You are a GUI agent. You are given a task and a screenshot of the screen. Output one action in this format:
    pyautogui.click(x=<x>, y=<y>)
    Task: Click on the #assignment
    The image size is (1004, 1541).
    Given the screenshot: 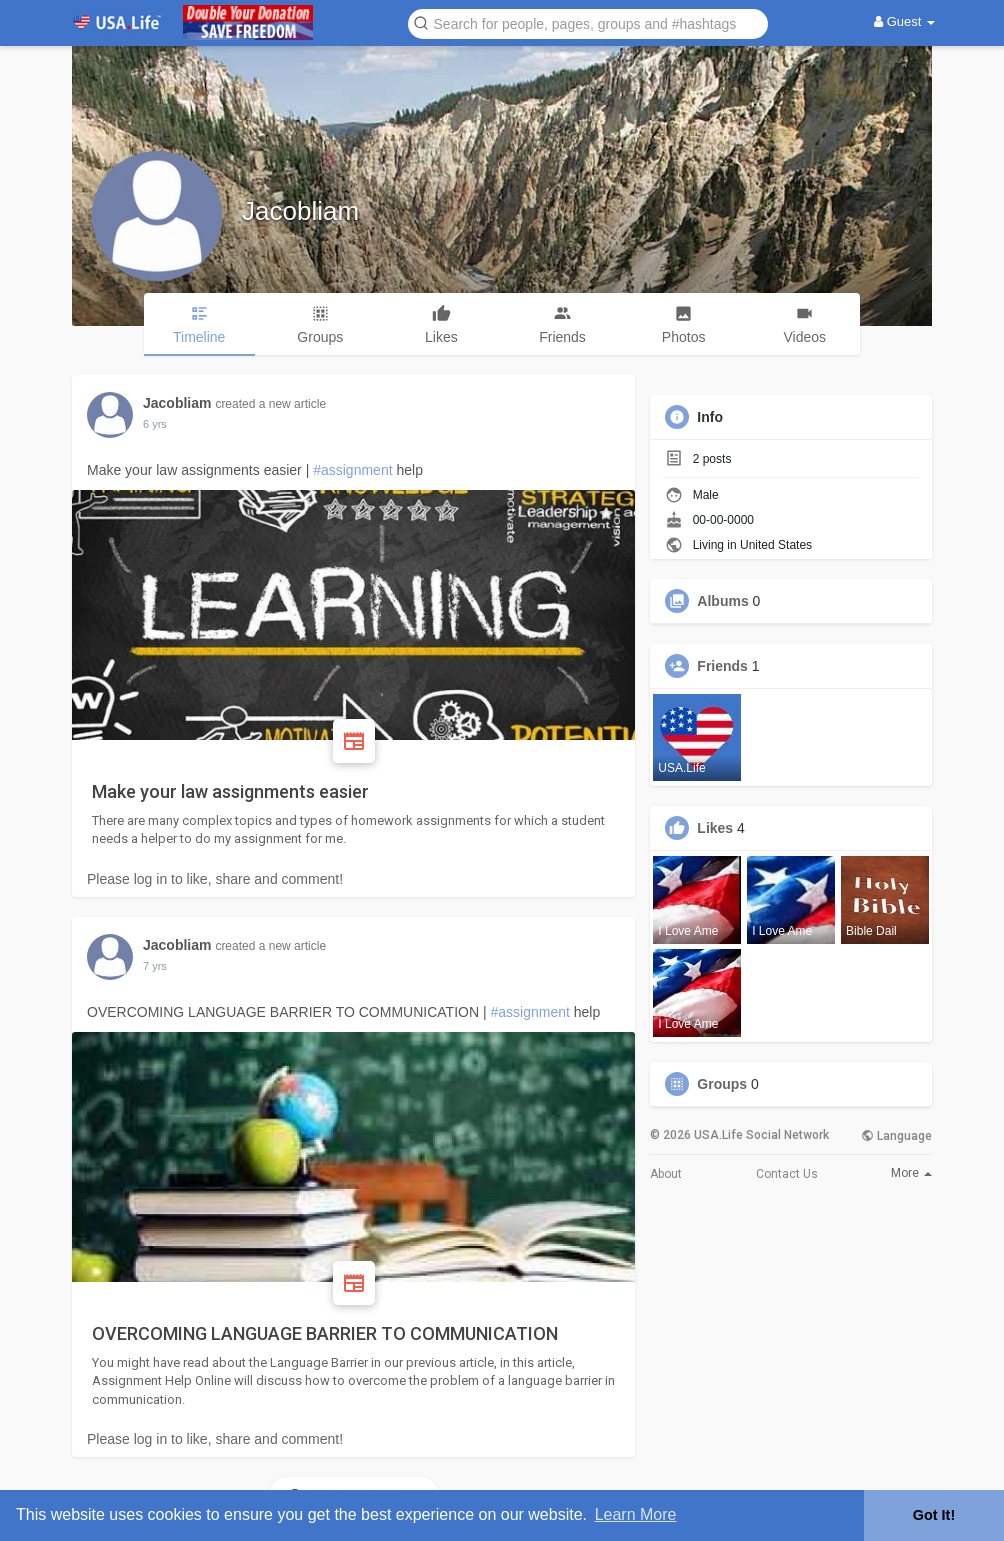 What is the action you would take?
    pyautogui.click(x=352, y=470)
    